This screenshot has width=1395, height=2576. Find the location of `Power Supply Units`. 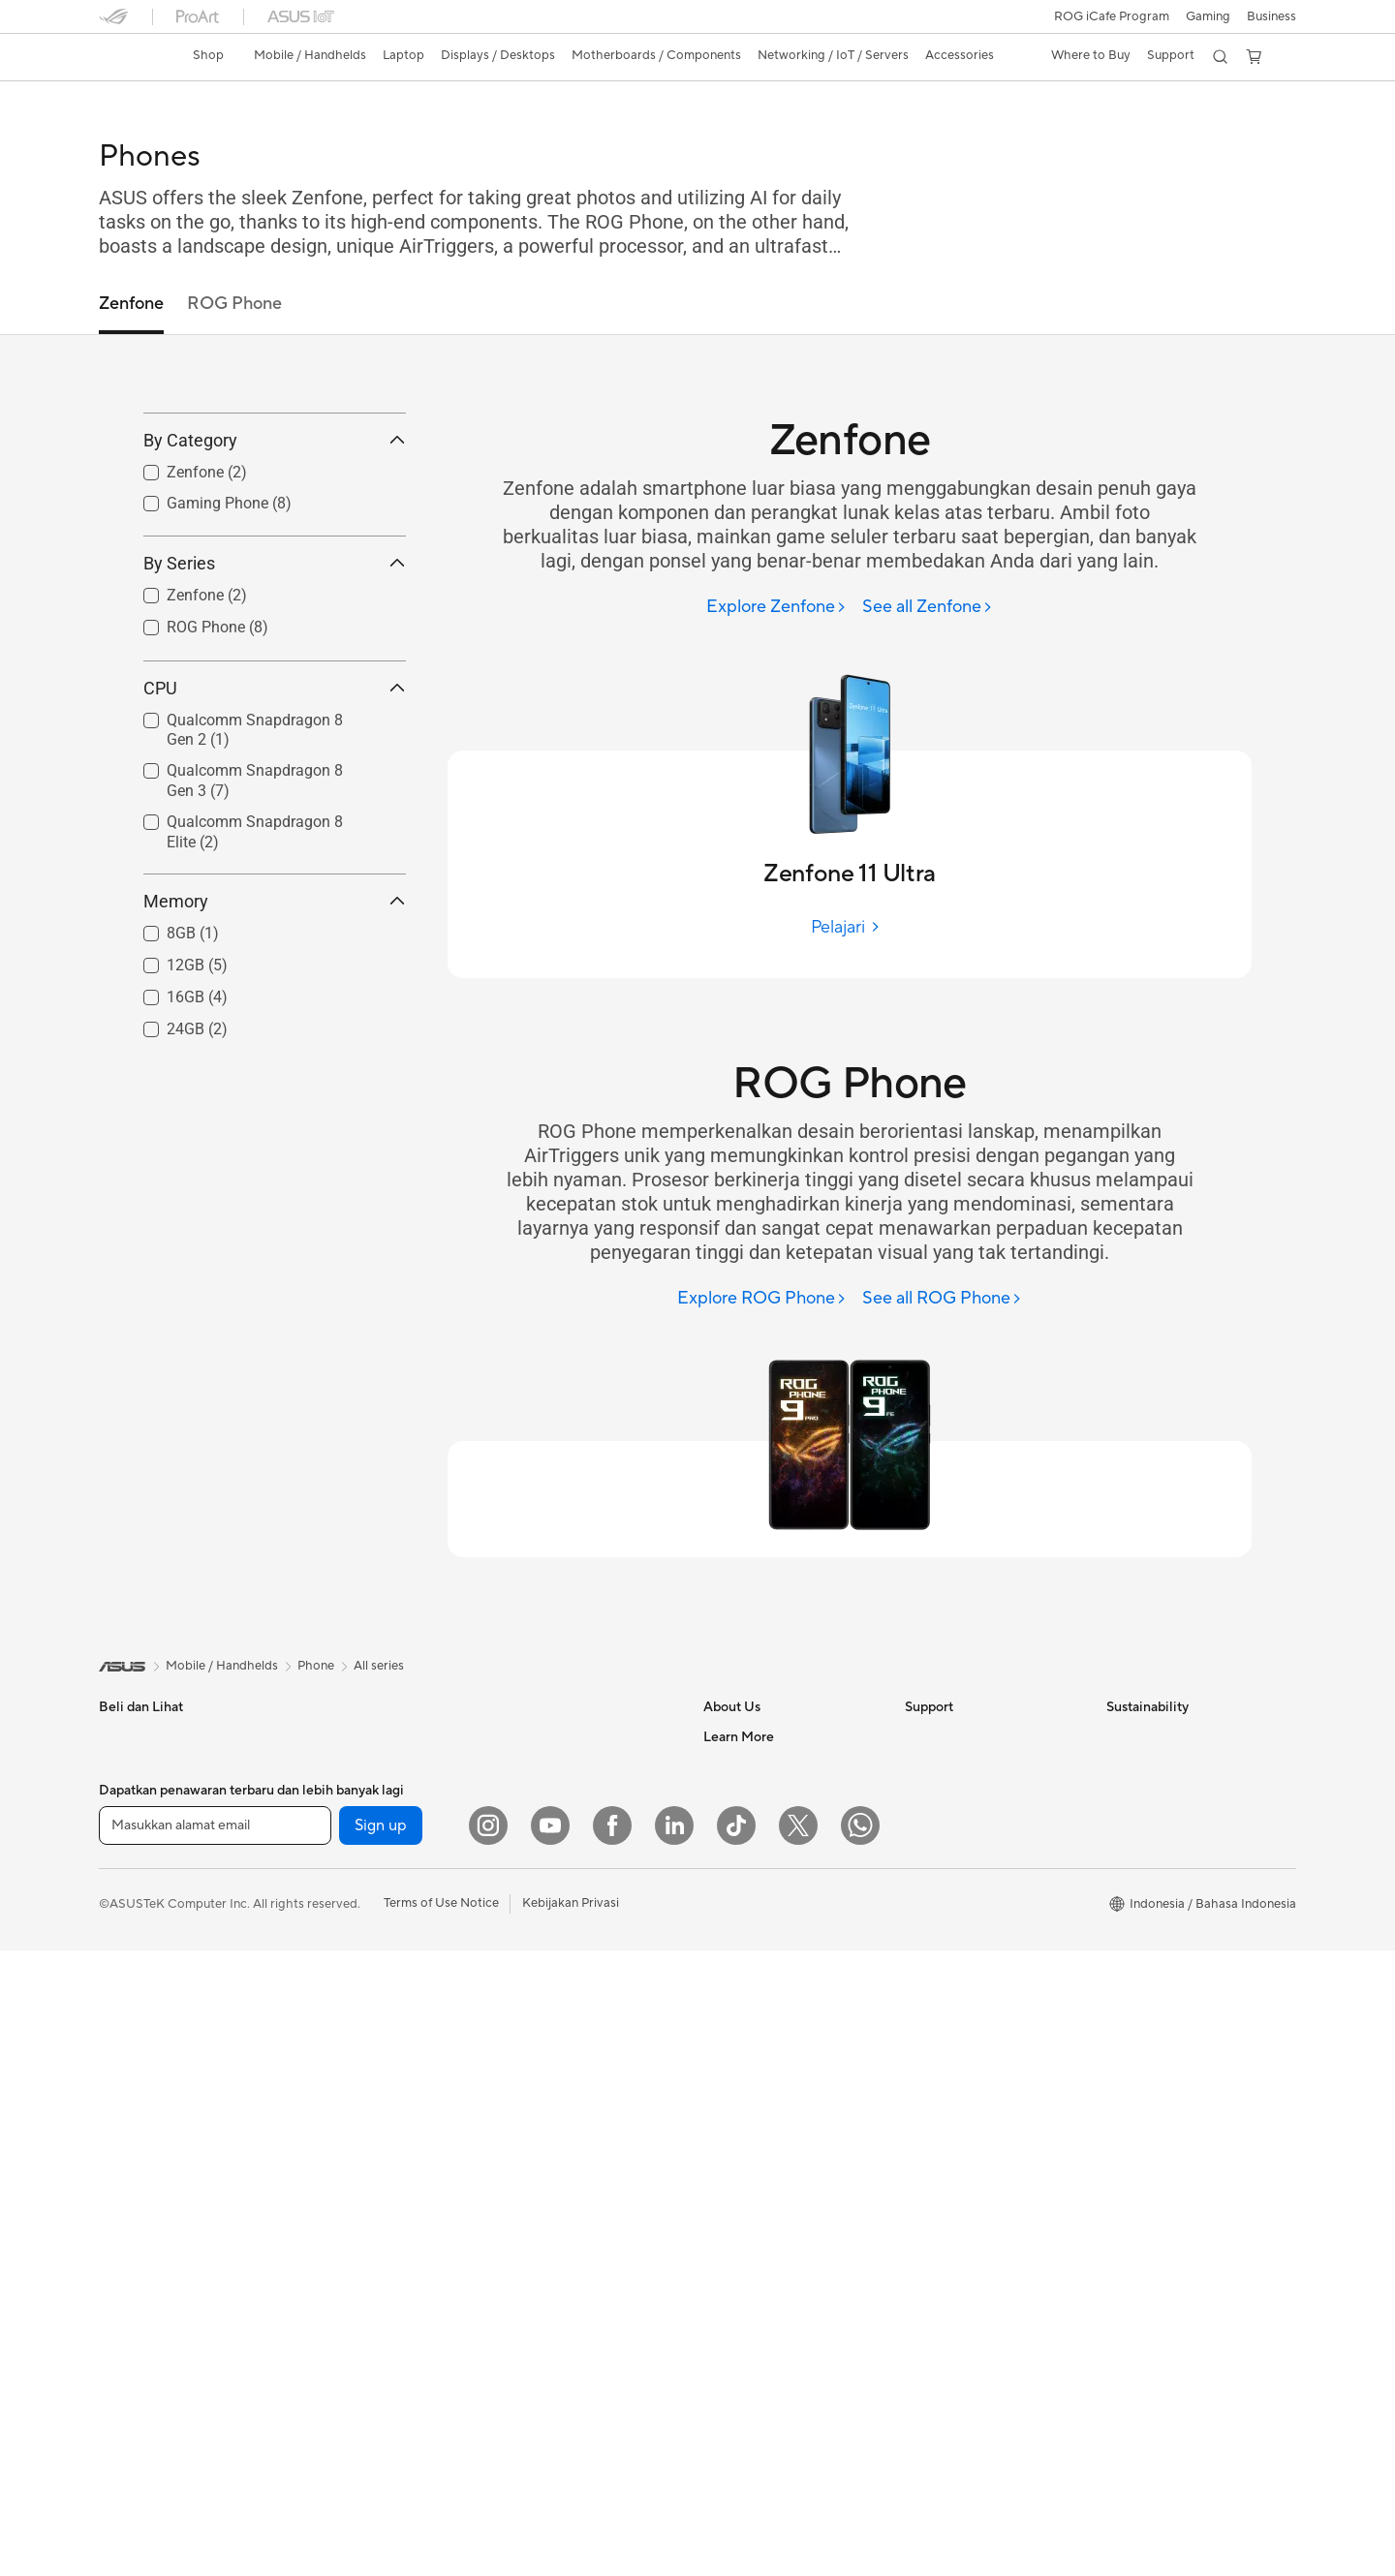

Power Supply Units is located at coordinates (355, 2057).